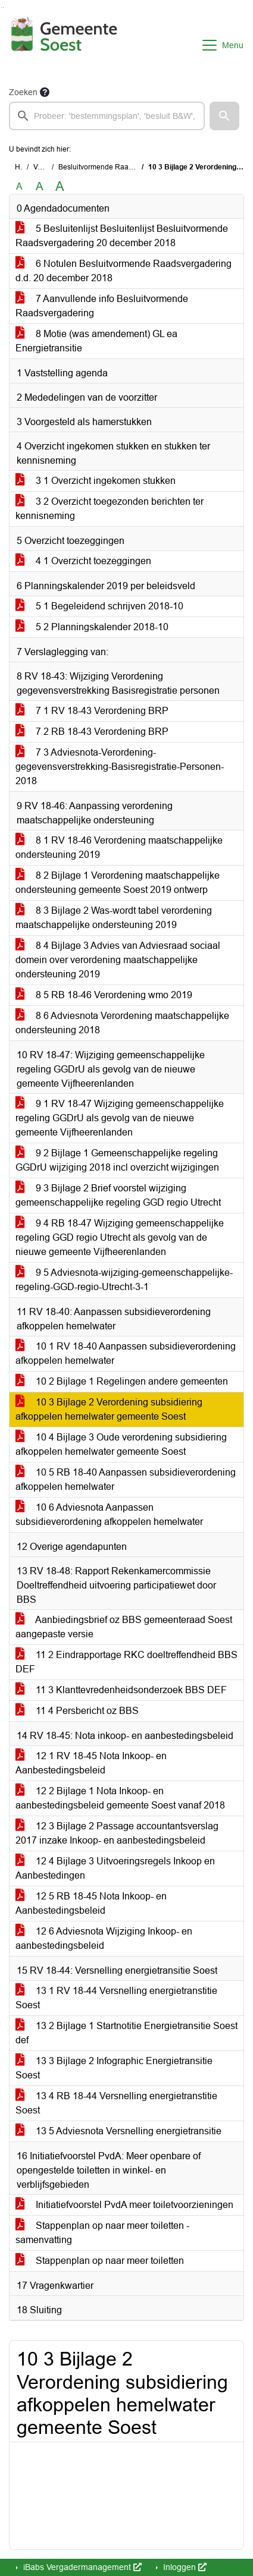 This screenshot has height=2576, width=253. Describe the element at coordinates (126, 2033) in the screenshot. I see `13 2 Bijlage 1 Startnotitie Energietransitie Soest def` at that location.